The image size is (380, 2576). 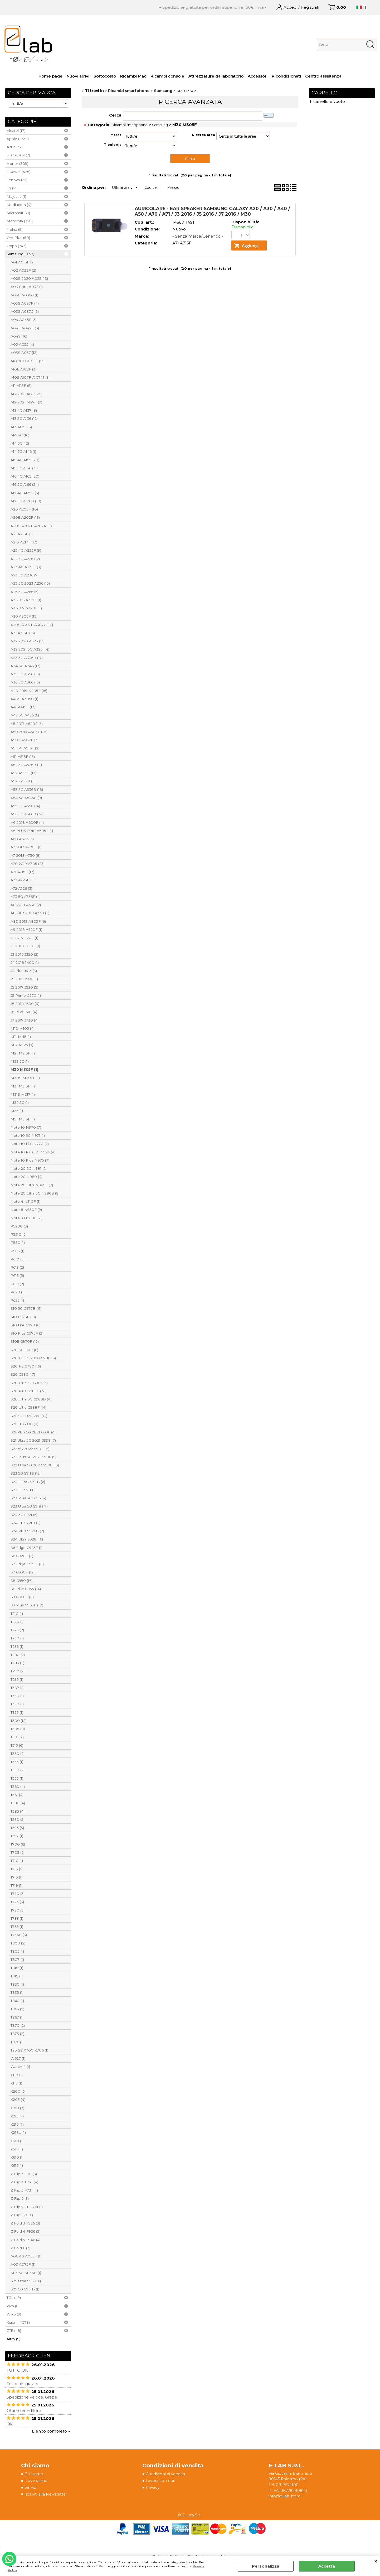 What do you see at coordinates (18, 1844) in the screenshot?
I see `T700 (6)` at bounding box center [18, 1844].